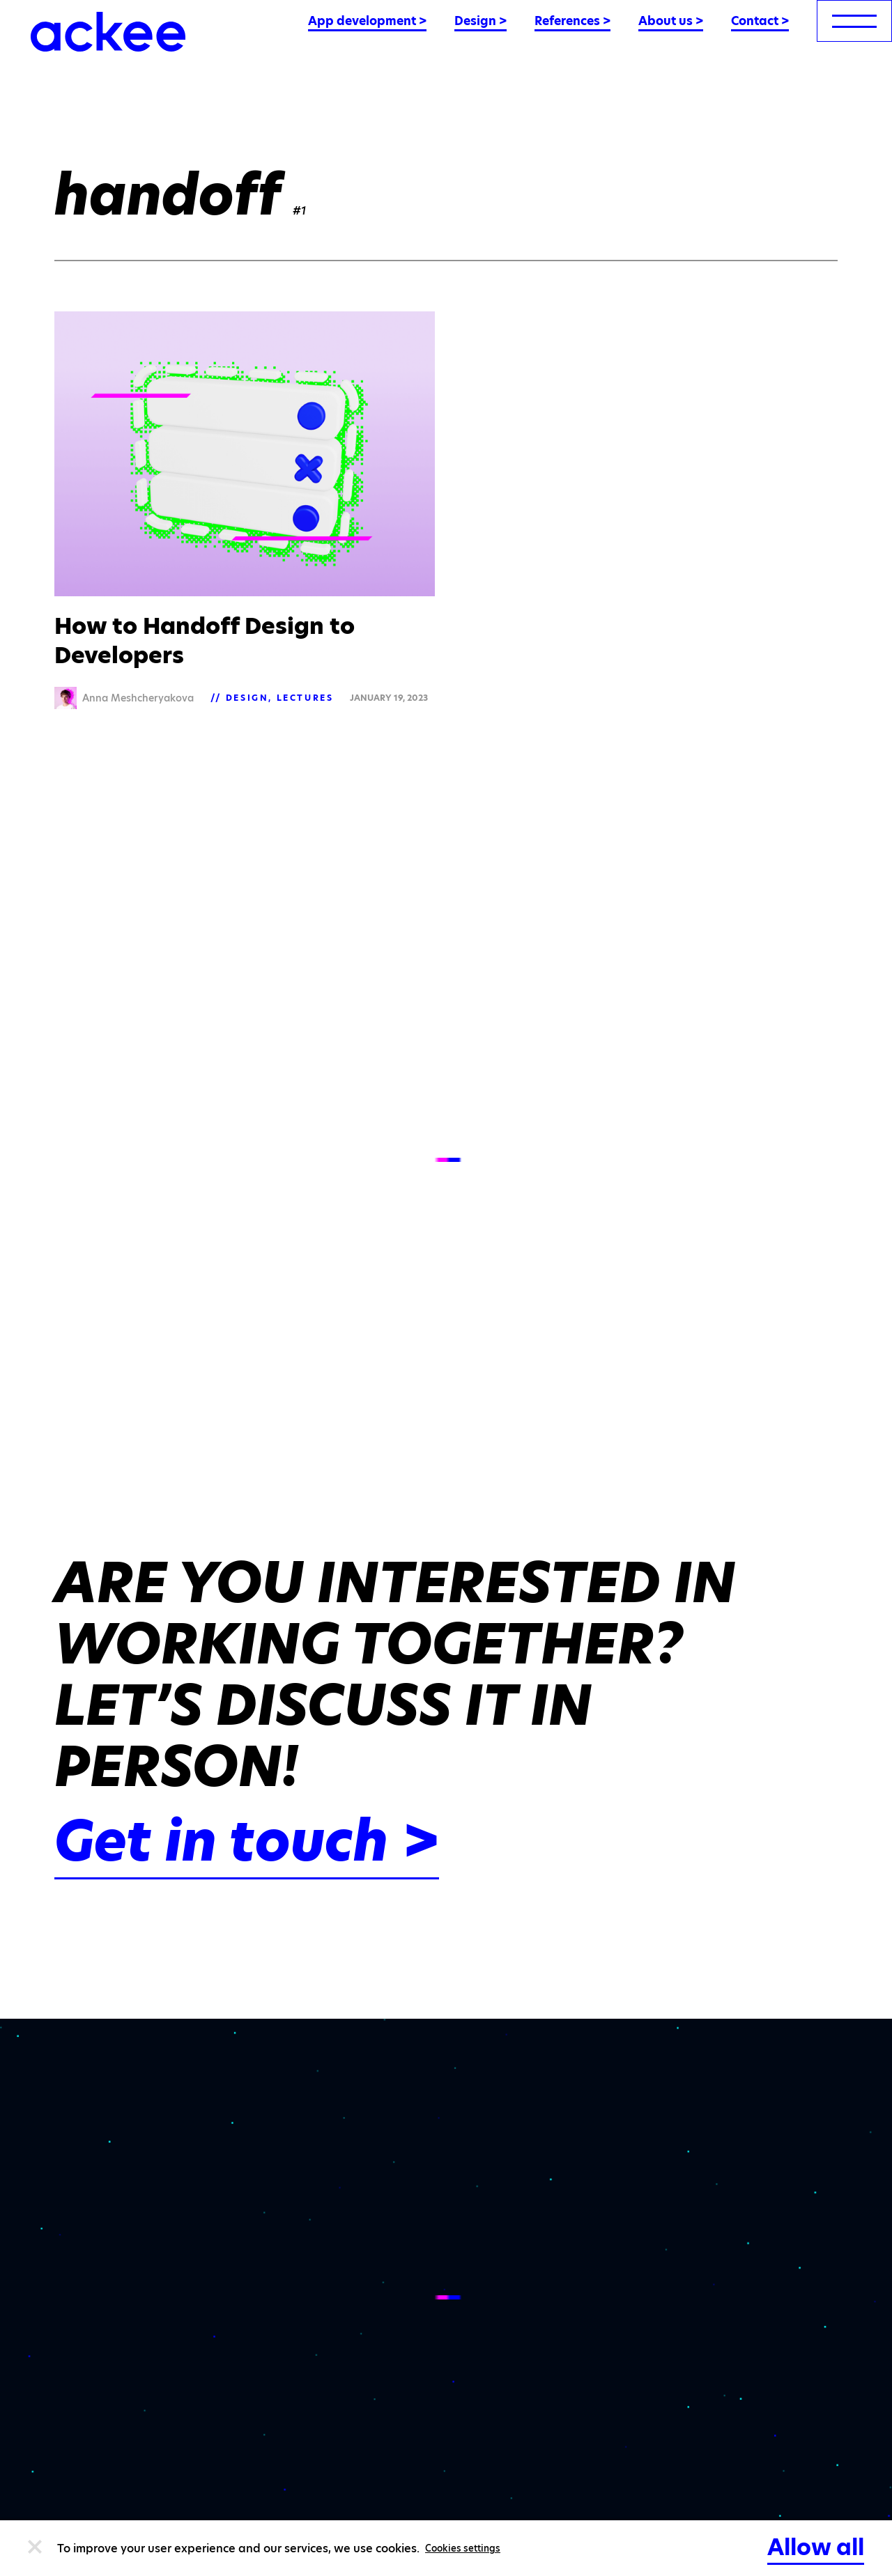 The height and width of the screenshot is (2576, 892). What do you see at coordinates (480, 21) in the screenshot?
I see `Design >` at bounding box center [480, 21].